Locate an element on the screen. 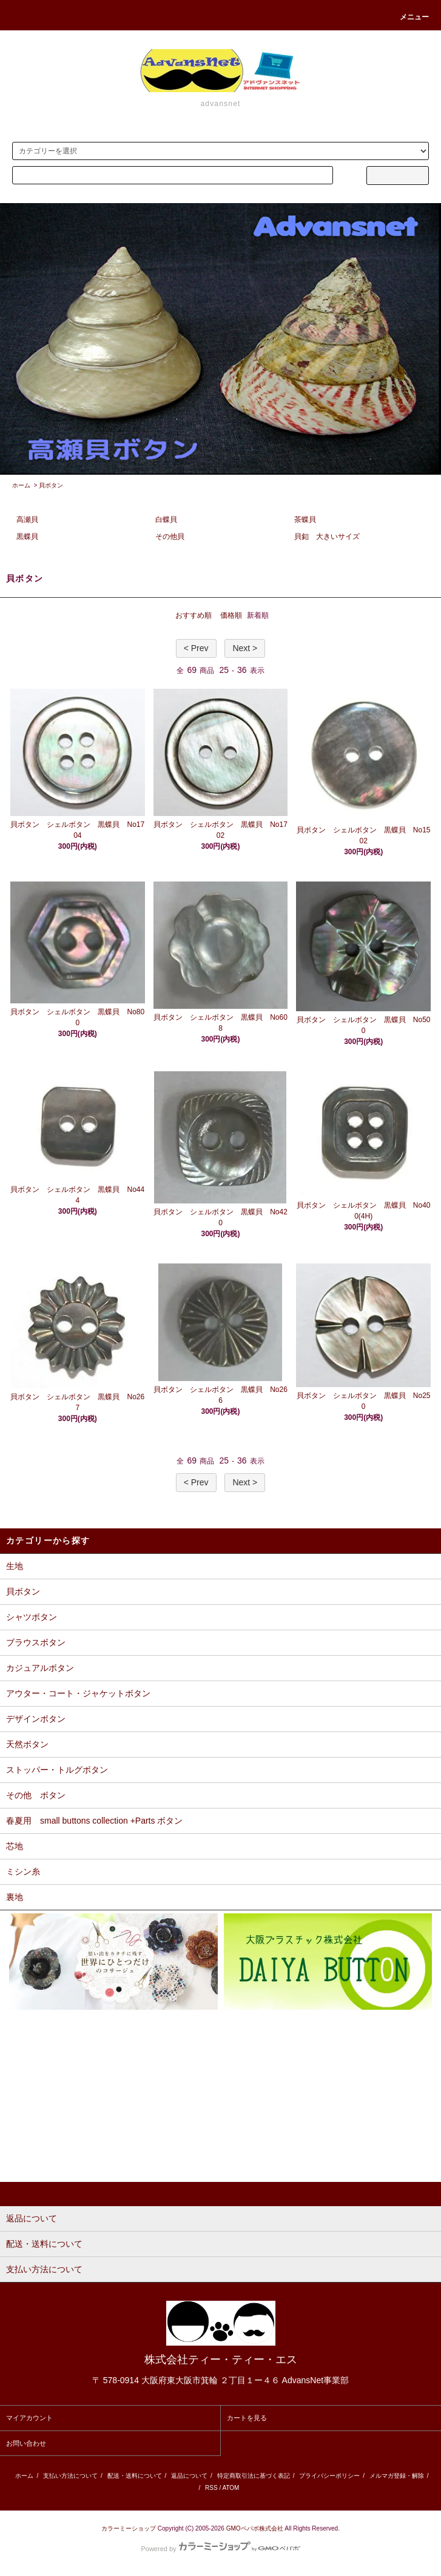 Image resolution: width=441 pixels, height=2576 pixels. 価格順 is located at coordinates (231, 615).